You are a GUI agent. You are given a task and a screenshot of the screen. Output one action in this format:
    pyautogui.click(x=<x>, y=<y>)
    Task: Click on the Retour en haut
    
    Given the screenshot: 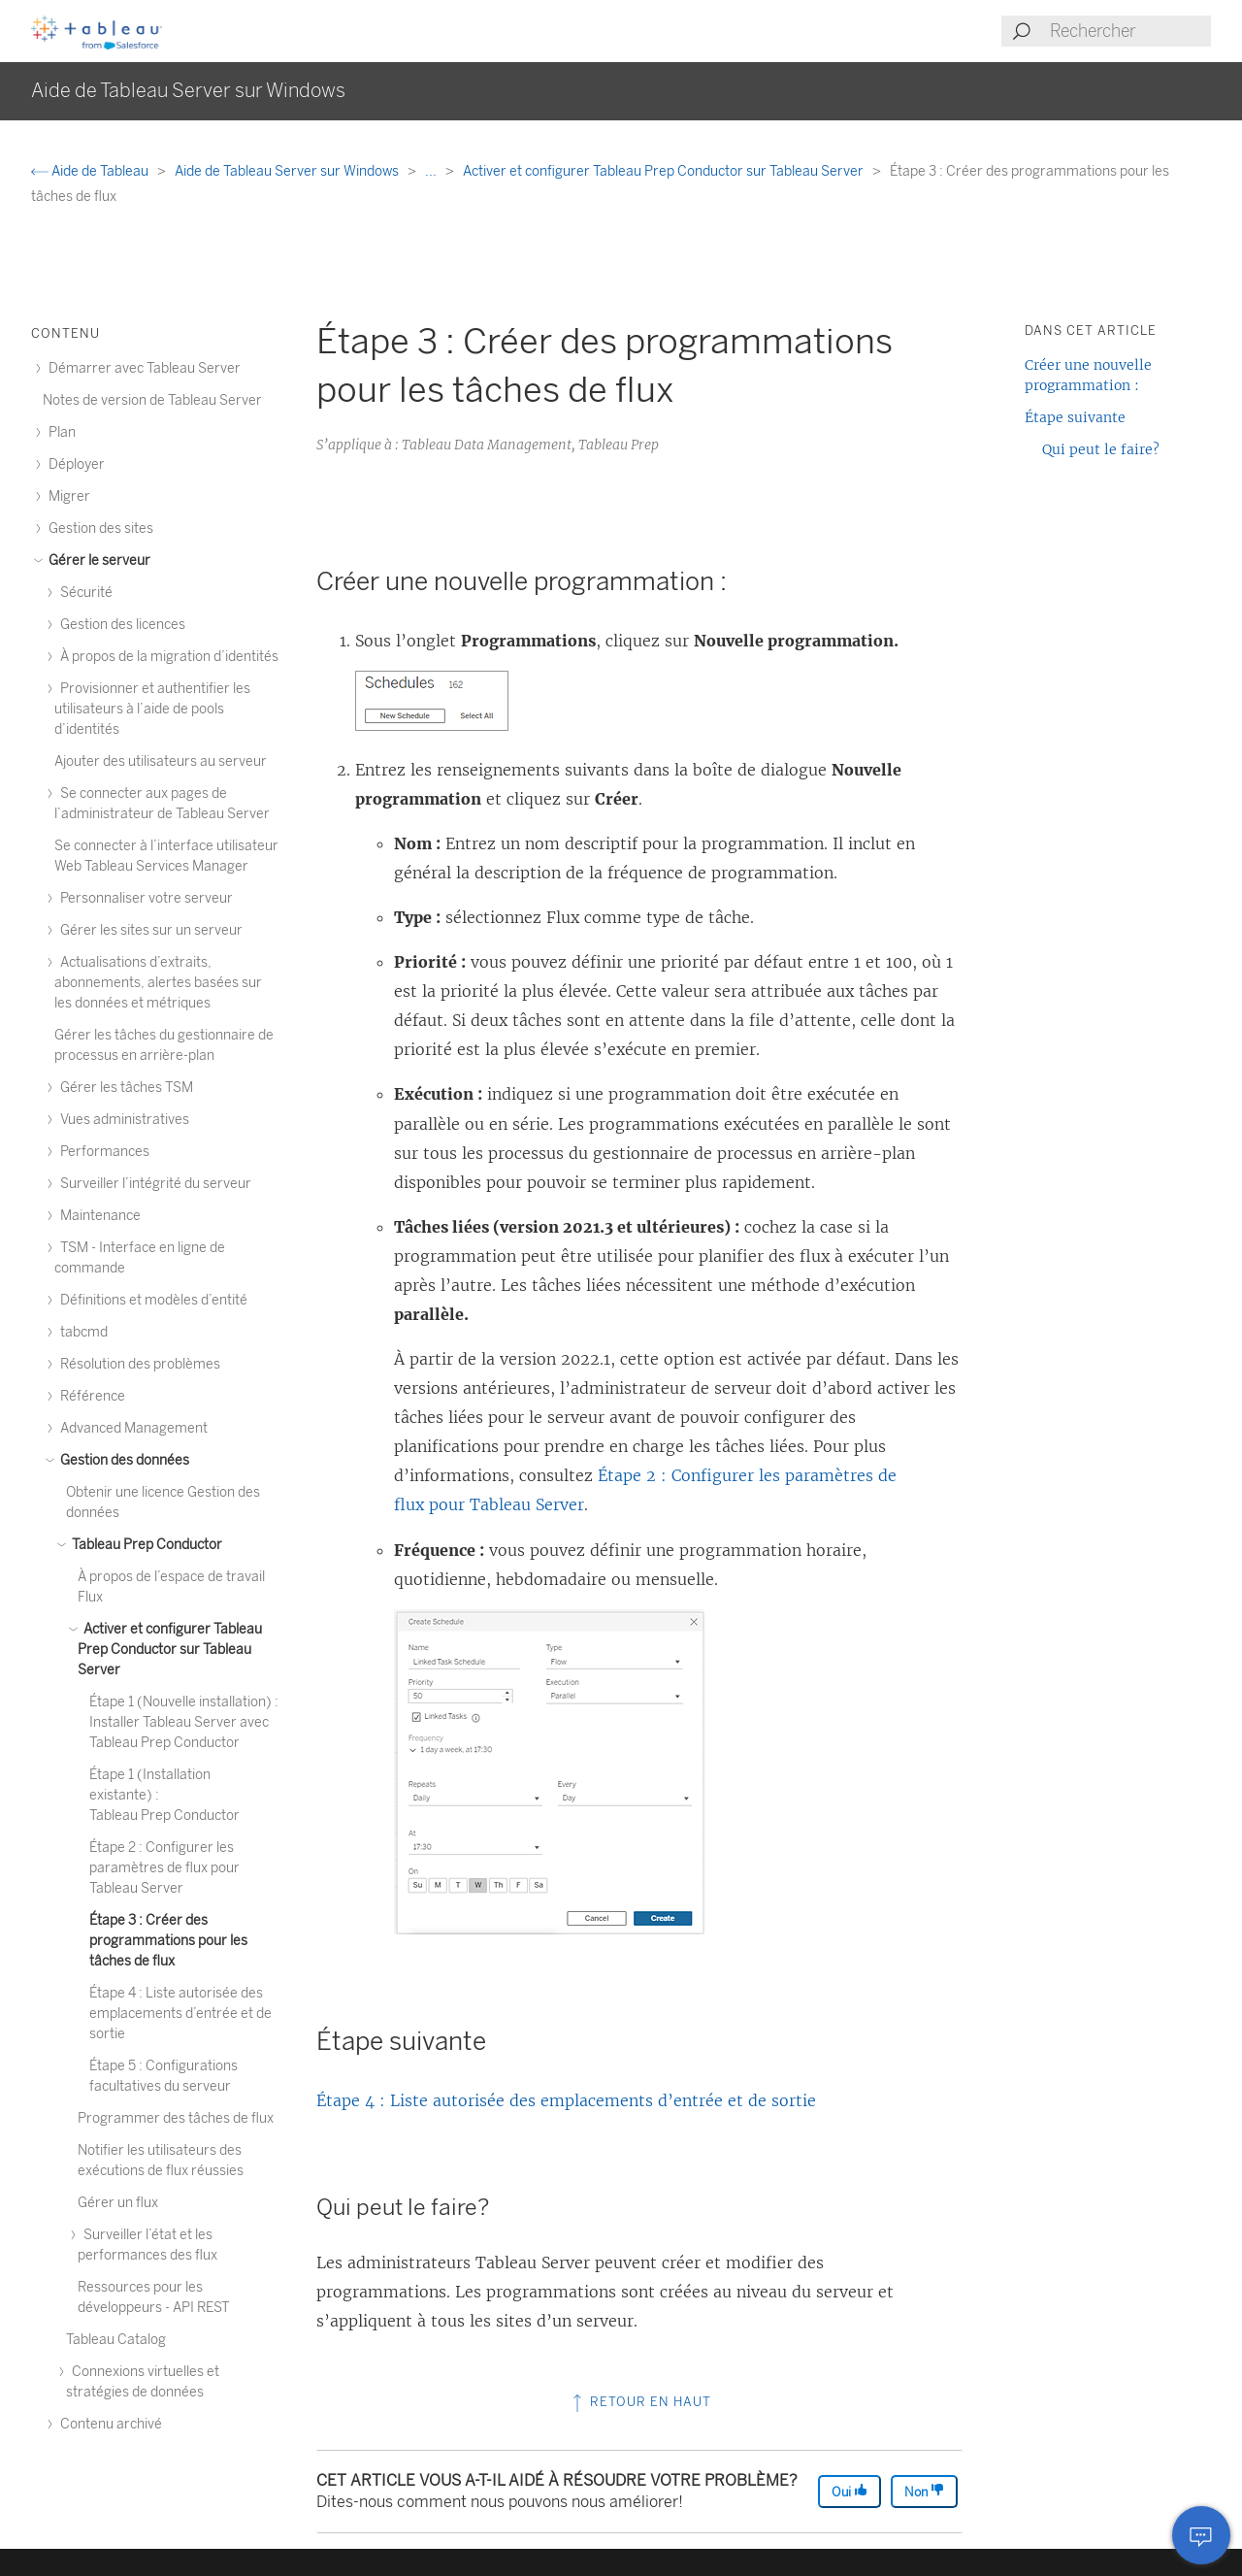 What is the action you would take?
    pyautogui.click(x=640, y=2401)
    